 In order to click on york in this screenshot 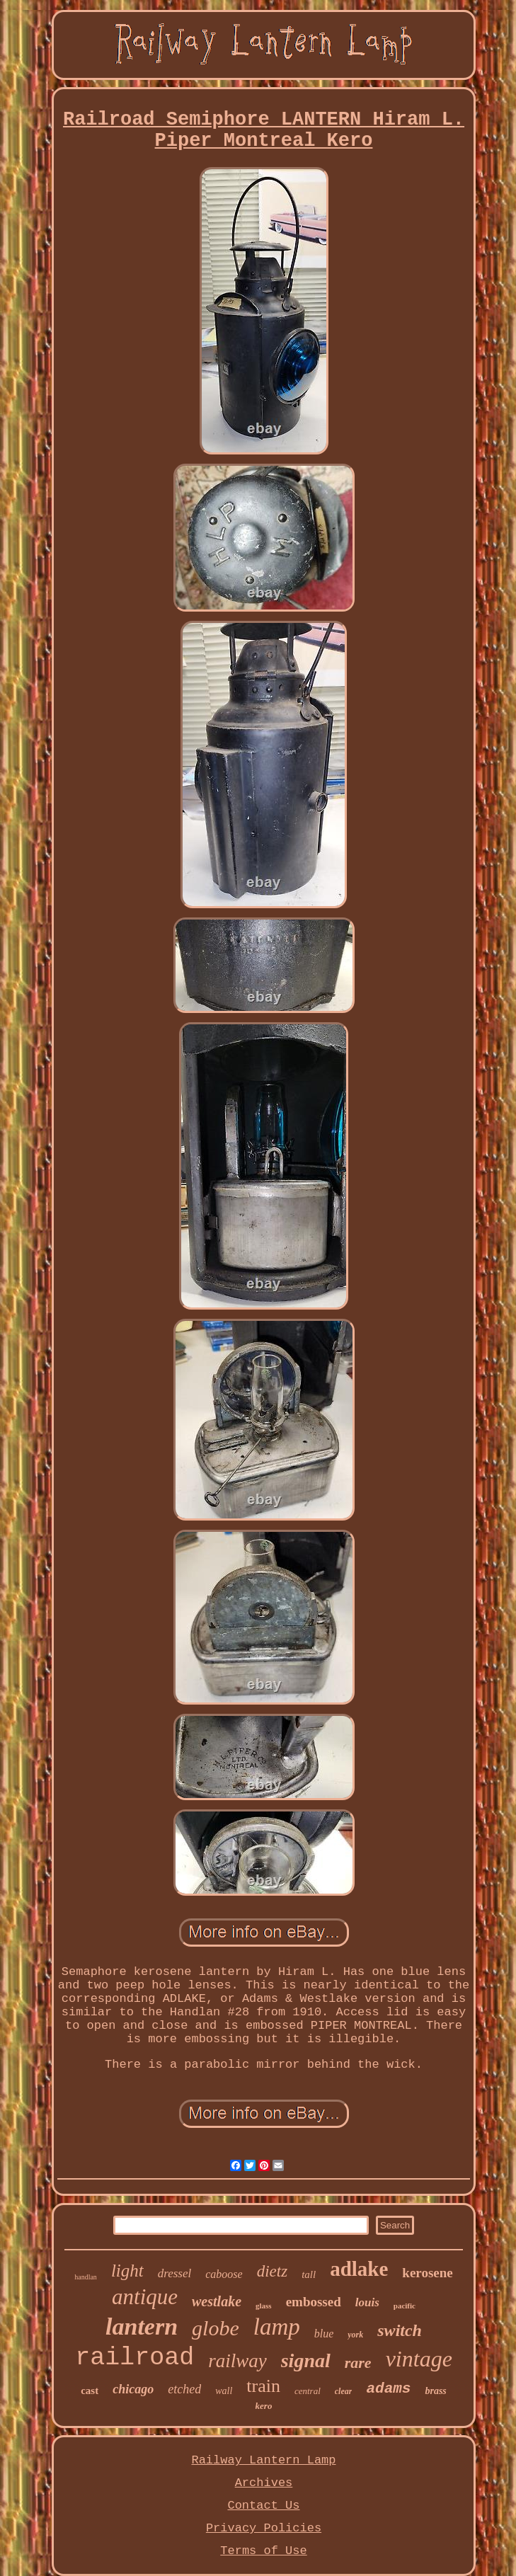, I will do `click(355, 2335)`.